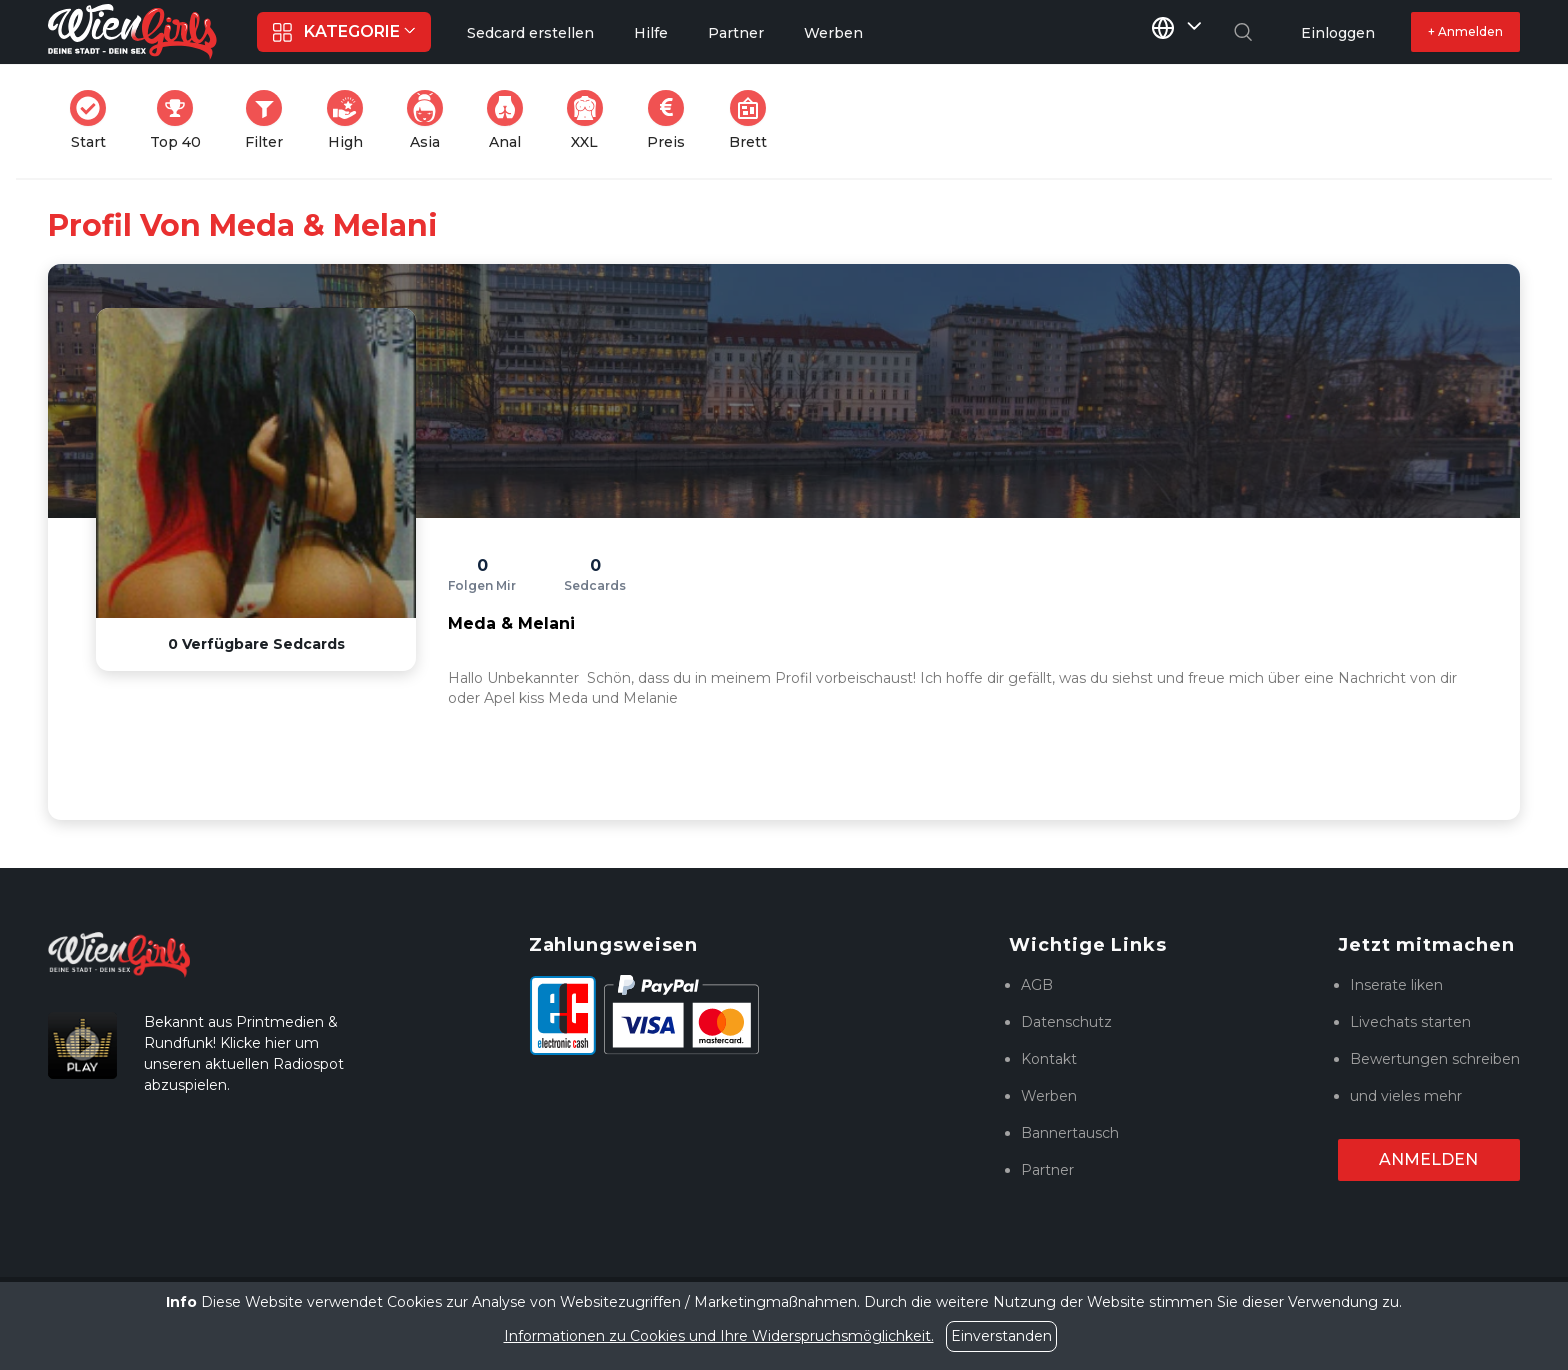  Describe the element at coordinates (1047, 1170) in the screenshot. I see `Partner` at that location.